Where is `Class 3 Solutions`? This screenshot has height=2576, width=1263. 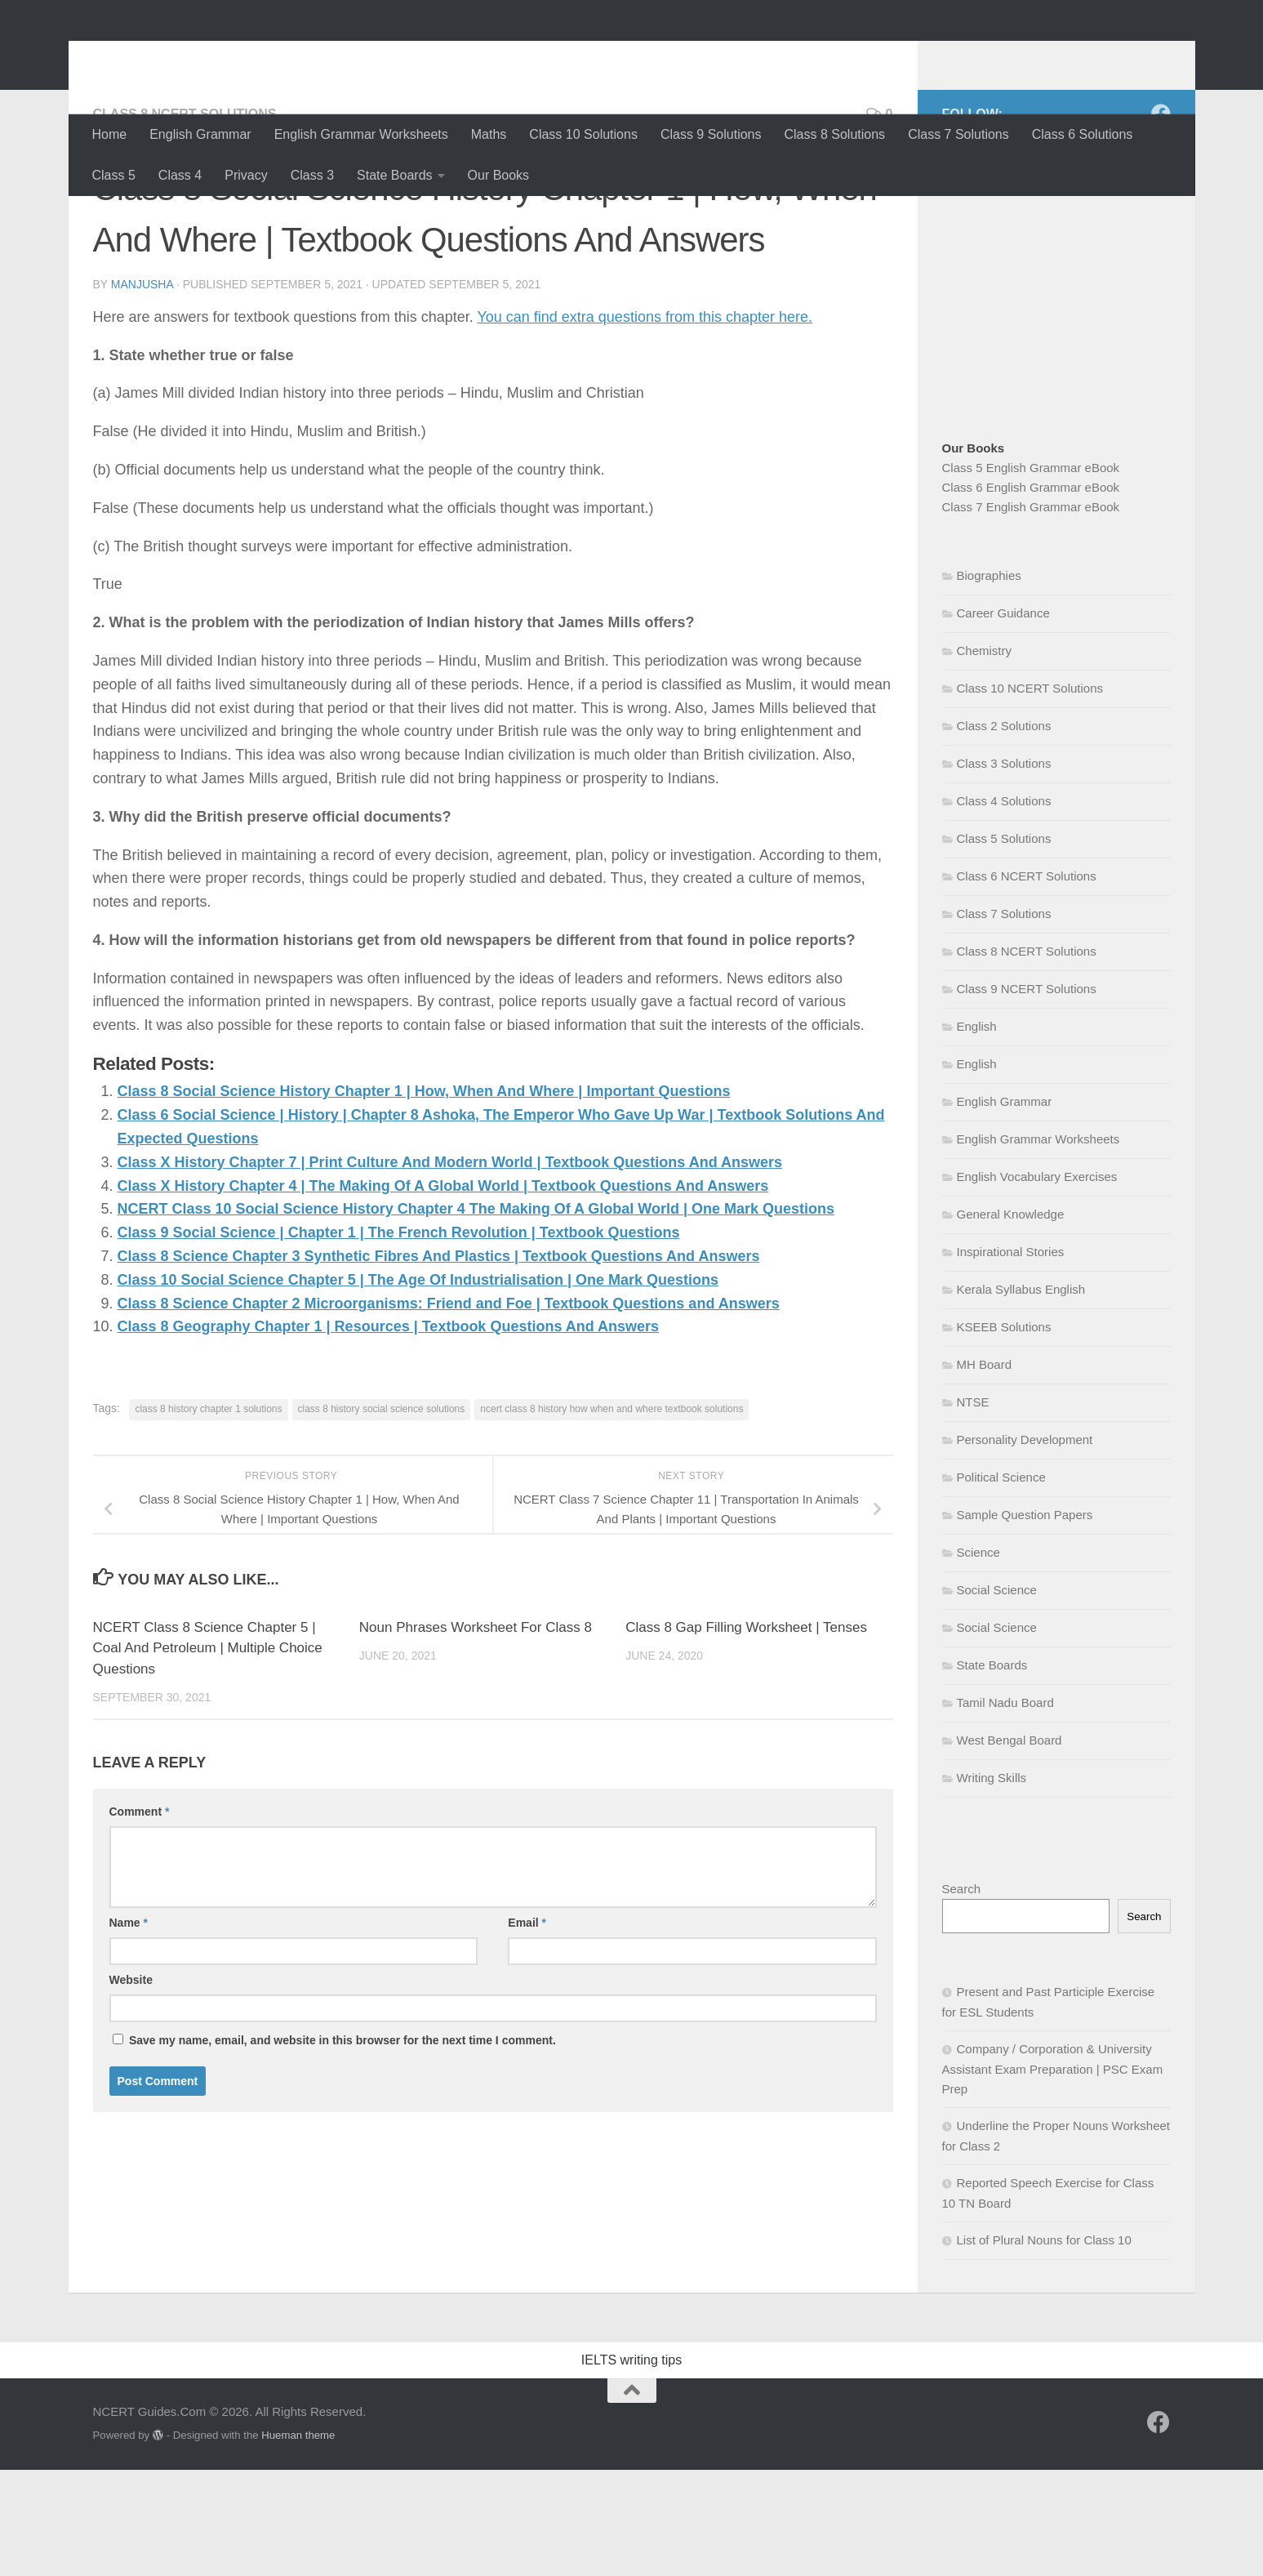 Class 3 Solutions is located at coordinates (1004, 869).